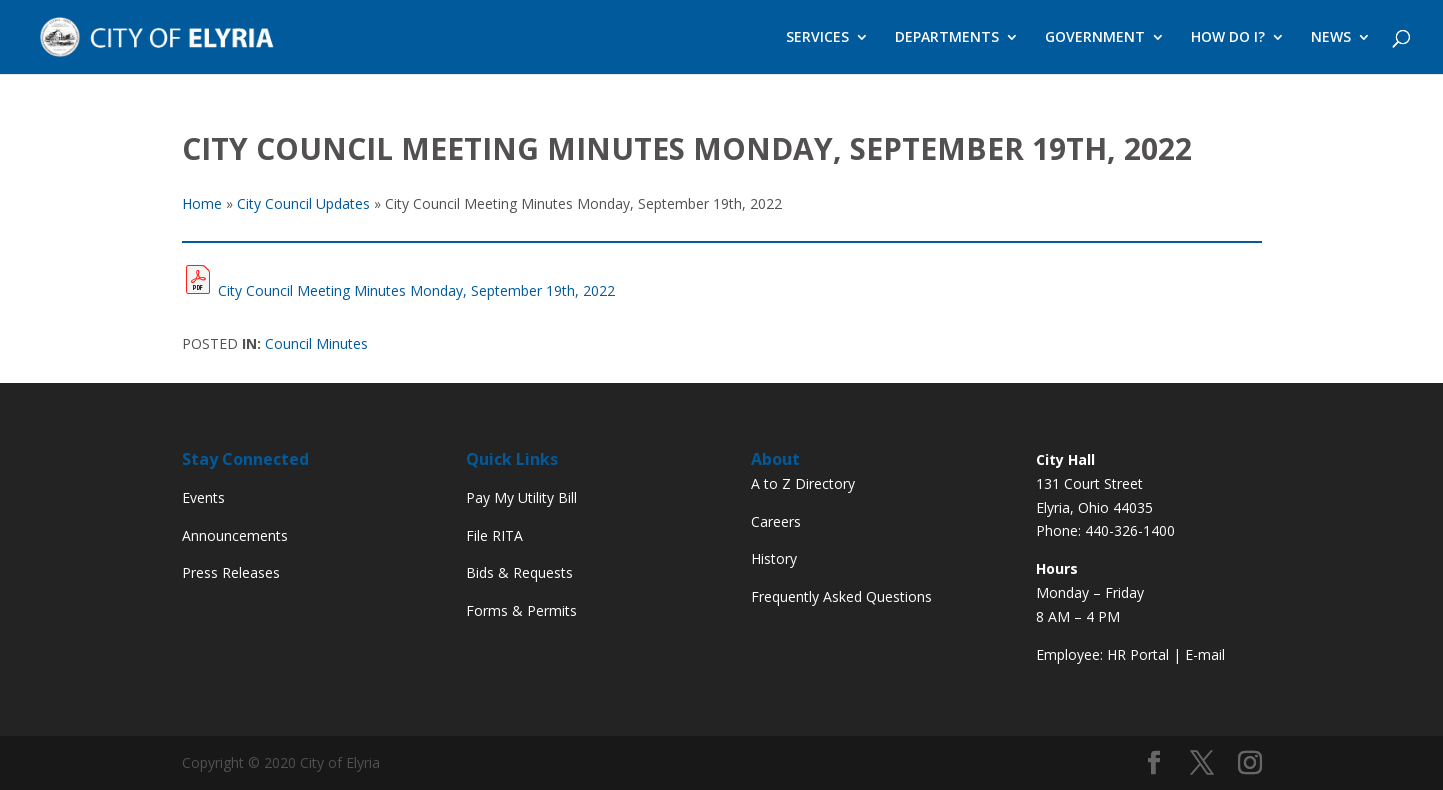 The height and width of the screenshot is (790, 1443). Describe the element at coordinates (841, 596) in the screenshot. I see `Frequently Asked Questions` at that location.